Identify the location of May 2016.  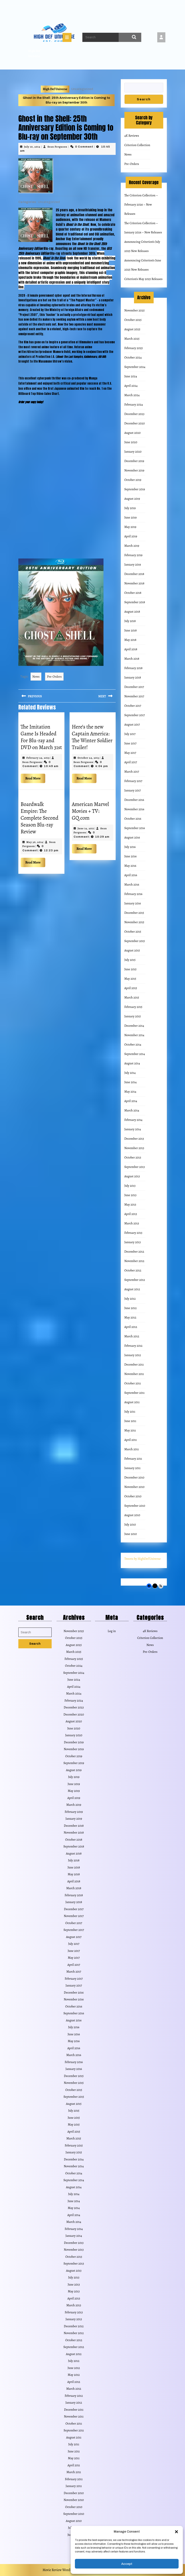
(130, 866).